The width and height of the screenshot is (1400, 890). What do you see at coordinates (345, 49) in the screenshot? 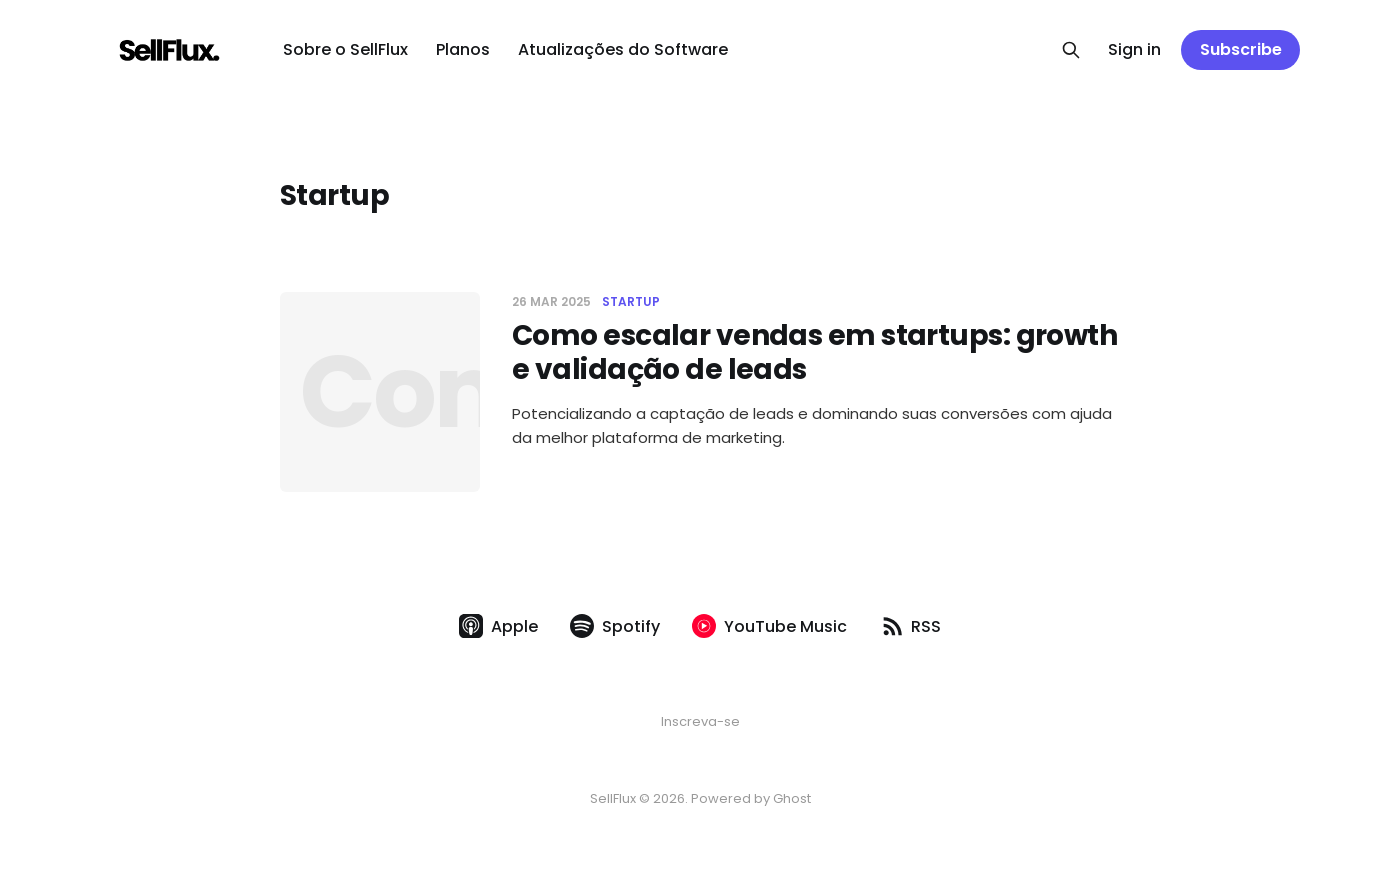
I see `Sobre o SellFlux` at bounding box center [345, 49].